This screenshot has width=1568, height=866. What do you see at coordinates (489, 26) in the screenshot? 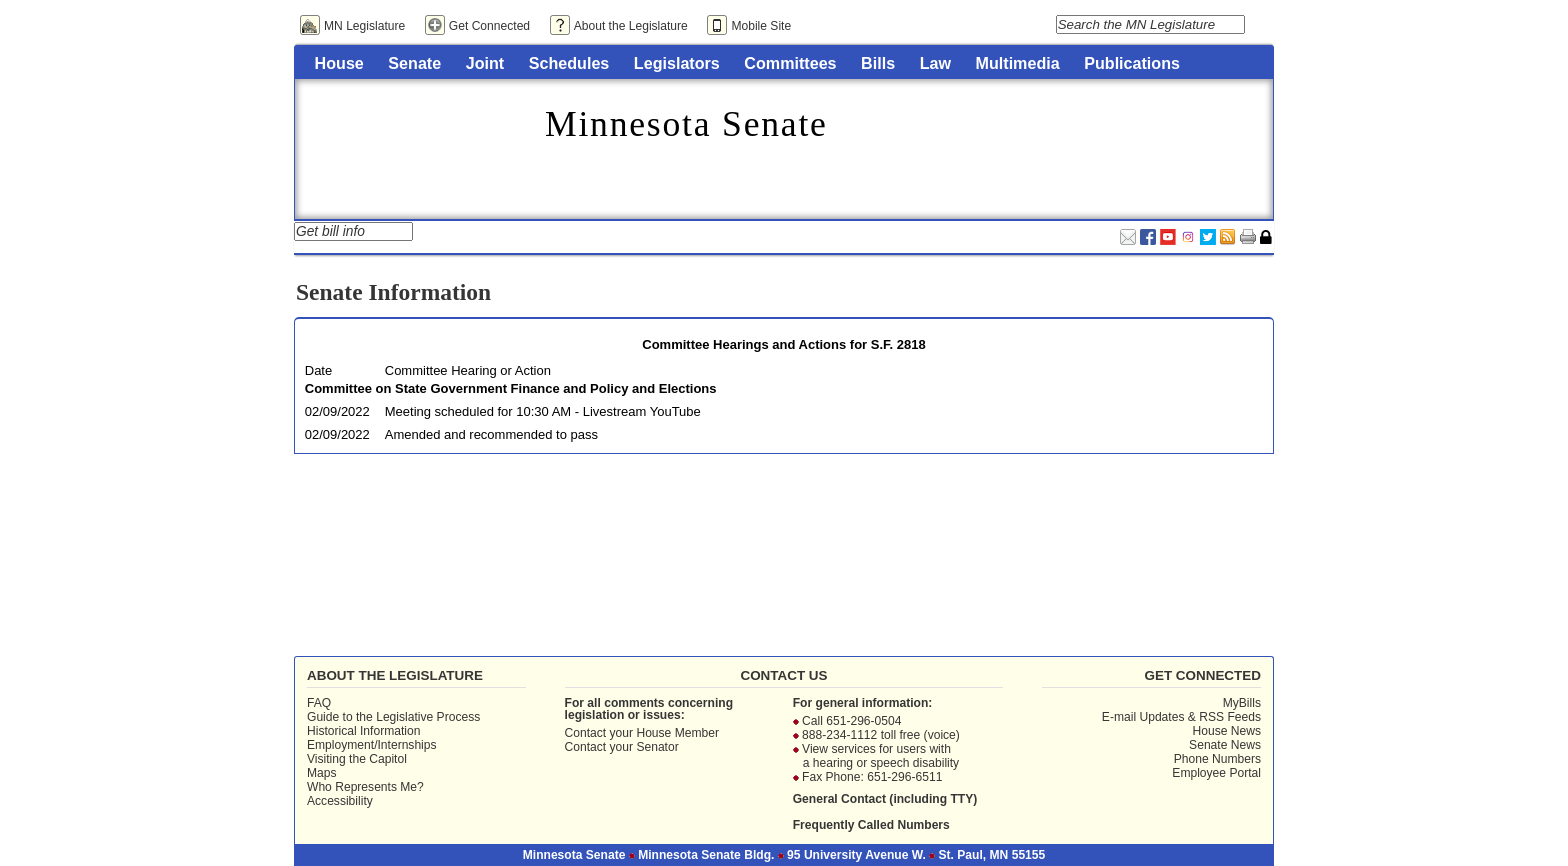
I see `Get Connected` at bounding box center [489, 26].